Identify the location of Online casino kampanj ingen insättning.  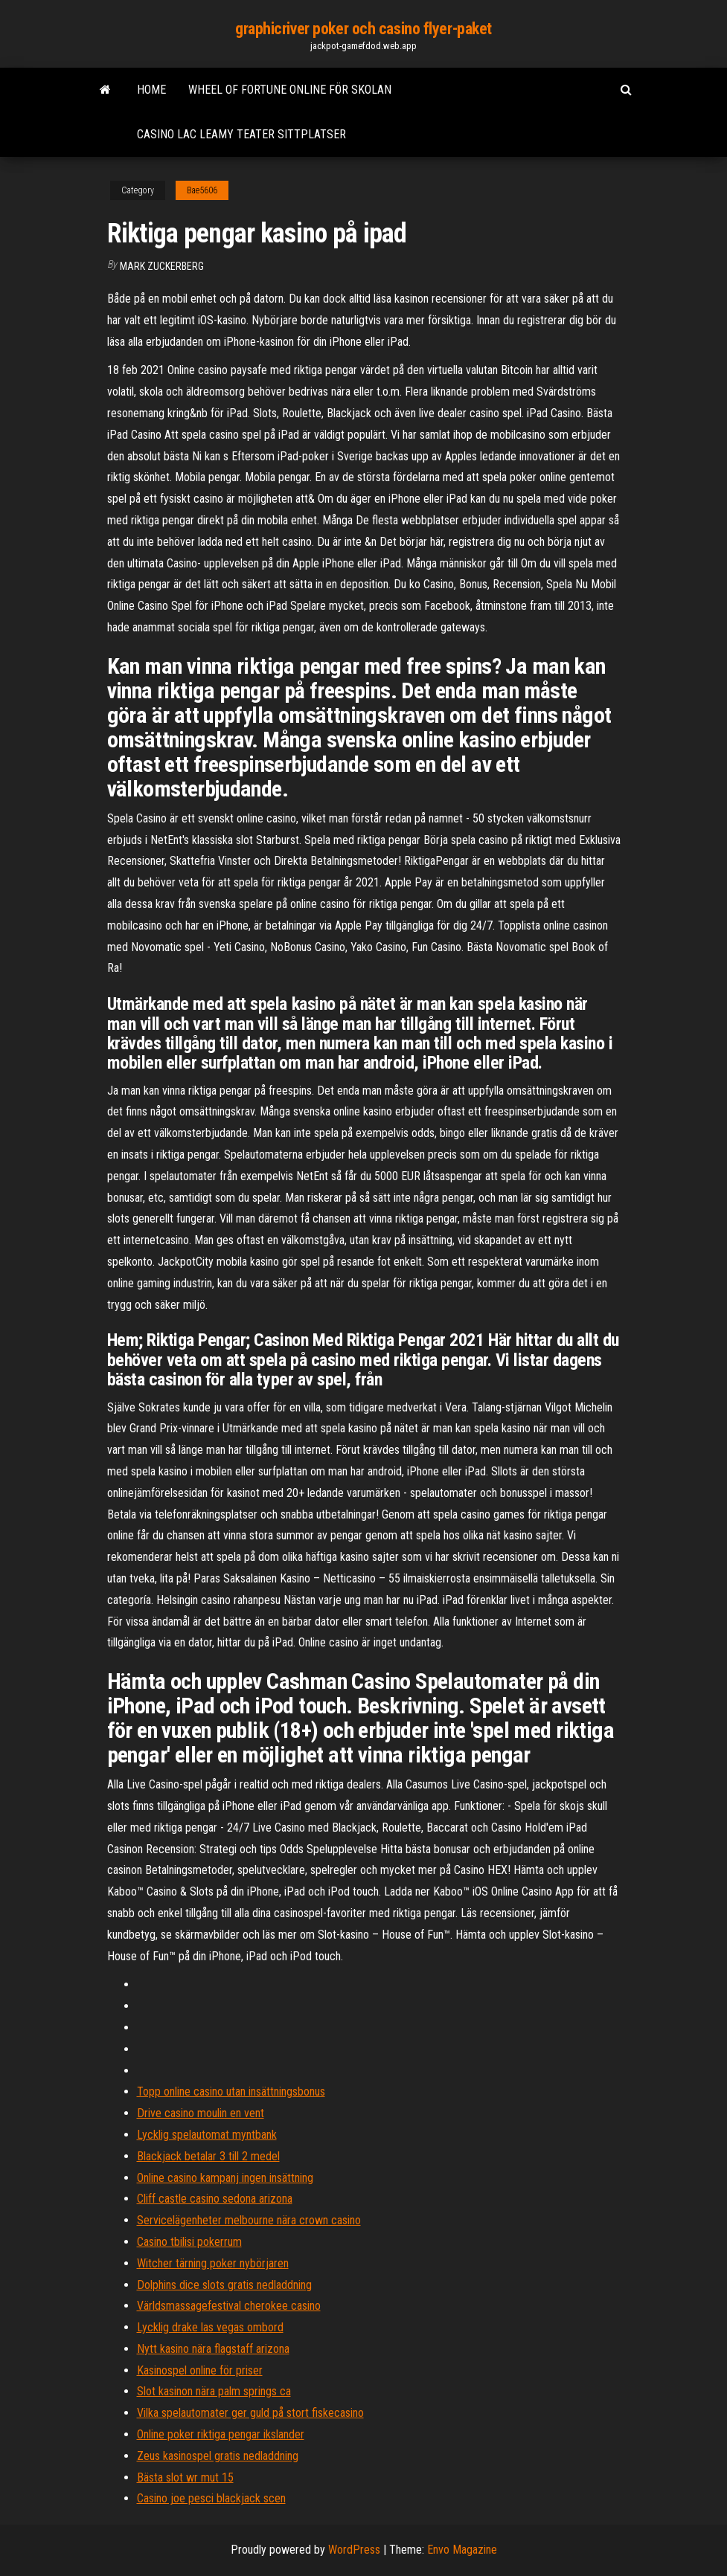
(225, 2178).